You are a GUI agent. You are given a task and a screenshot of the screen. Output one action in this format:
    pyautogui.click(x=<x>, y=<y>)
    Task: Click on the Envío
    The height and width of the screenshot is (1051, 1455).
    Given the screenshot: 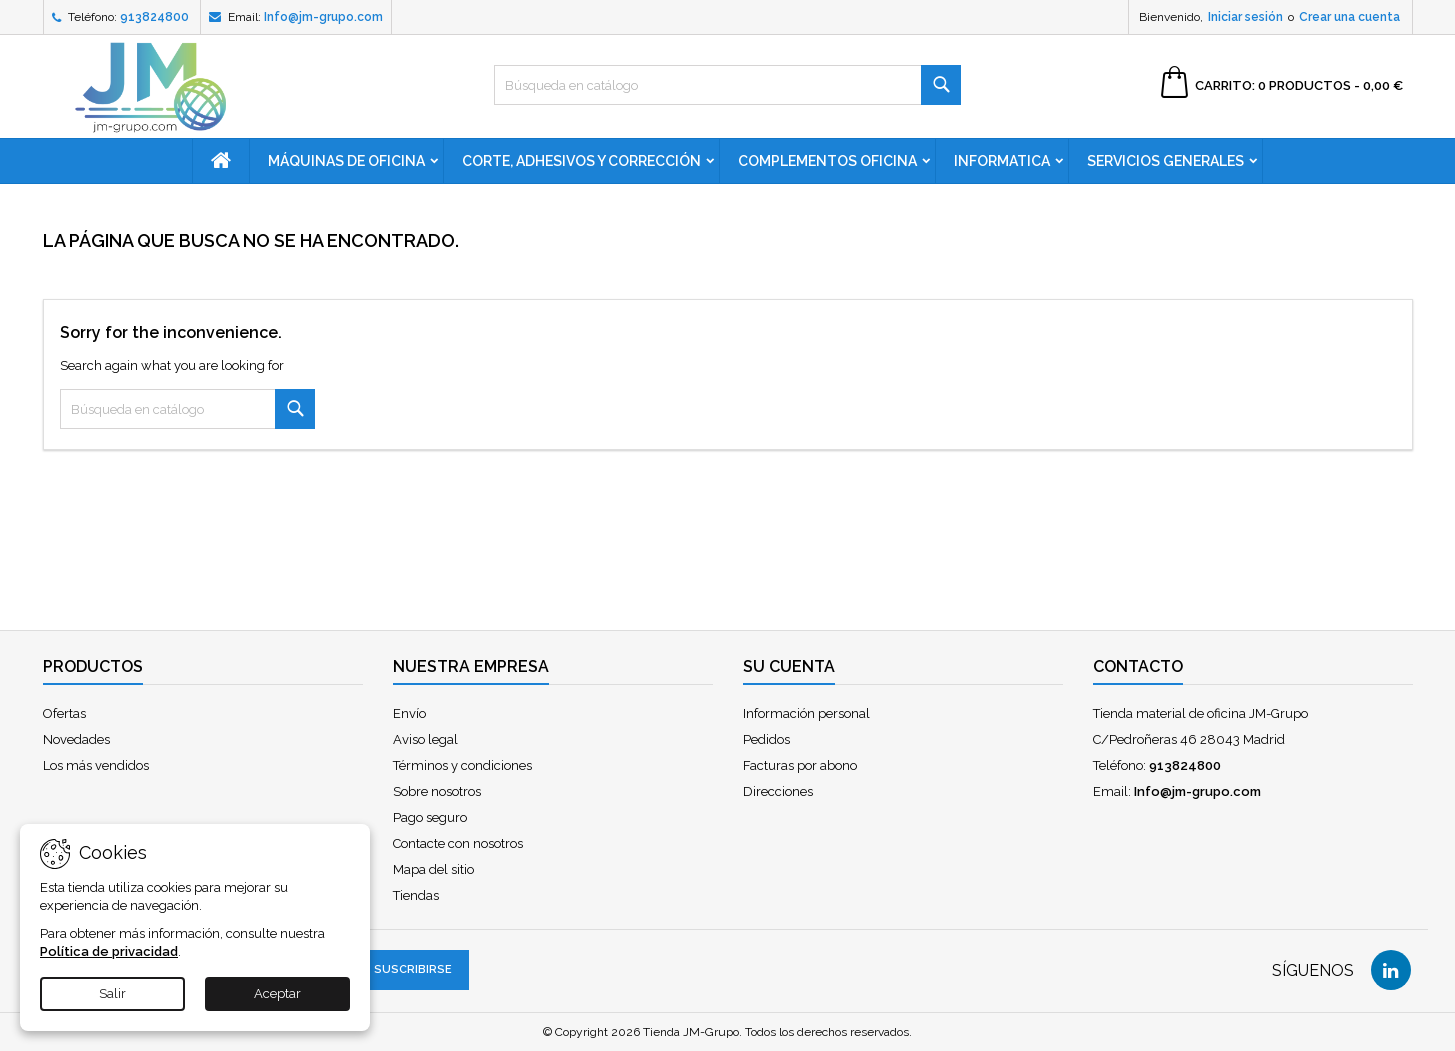 What is the action you would take?
    pyautogui.click(x=409, y=713)
    